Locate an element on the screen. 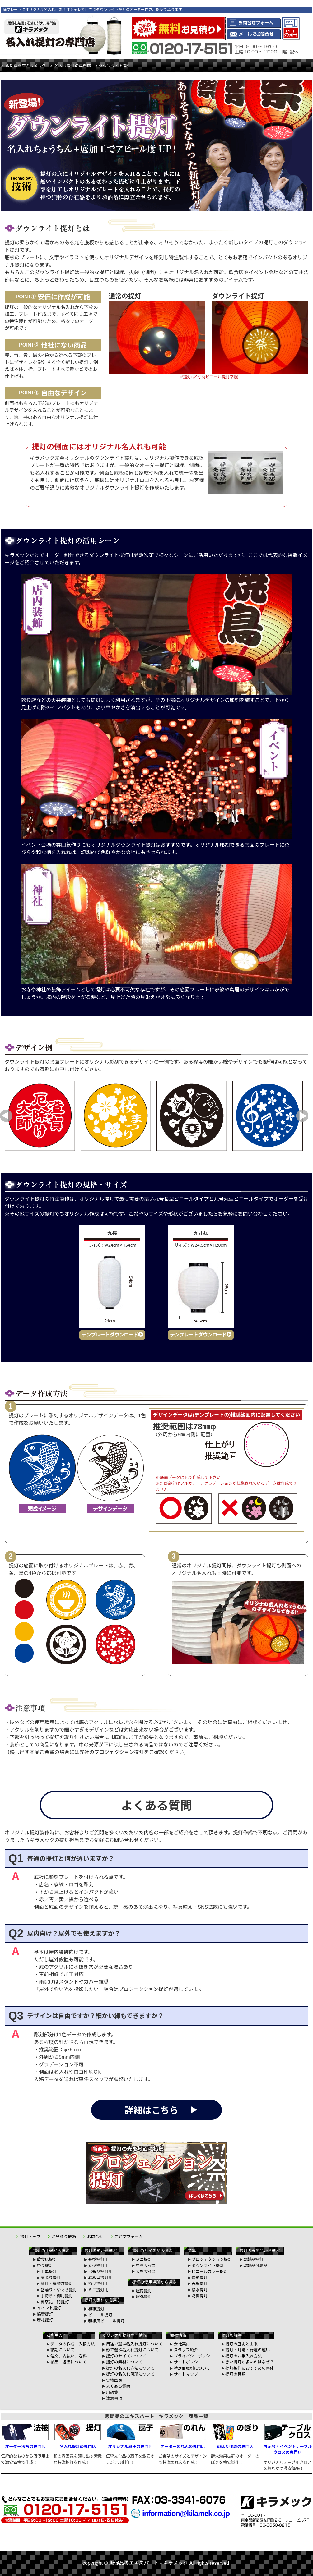  お見積り依頼 is located at coordinates (64, 2236).